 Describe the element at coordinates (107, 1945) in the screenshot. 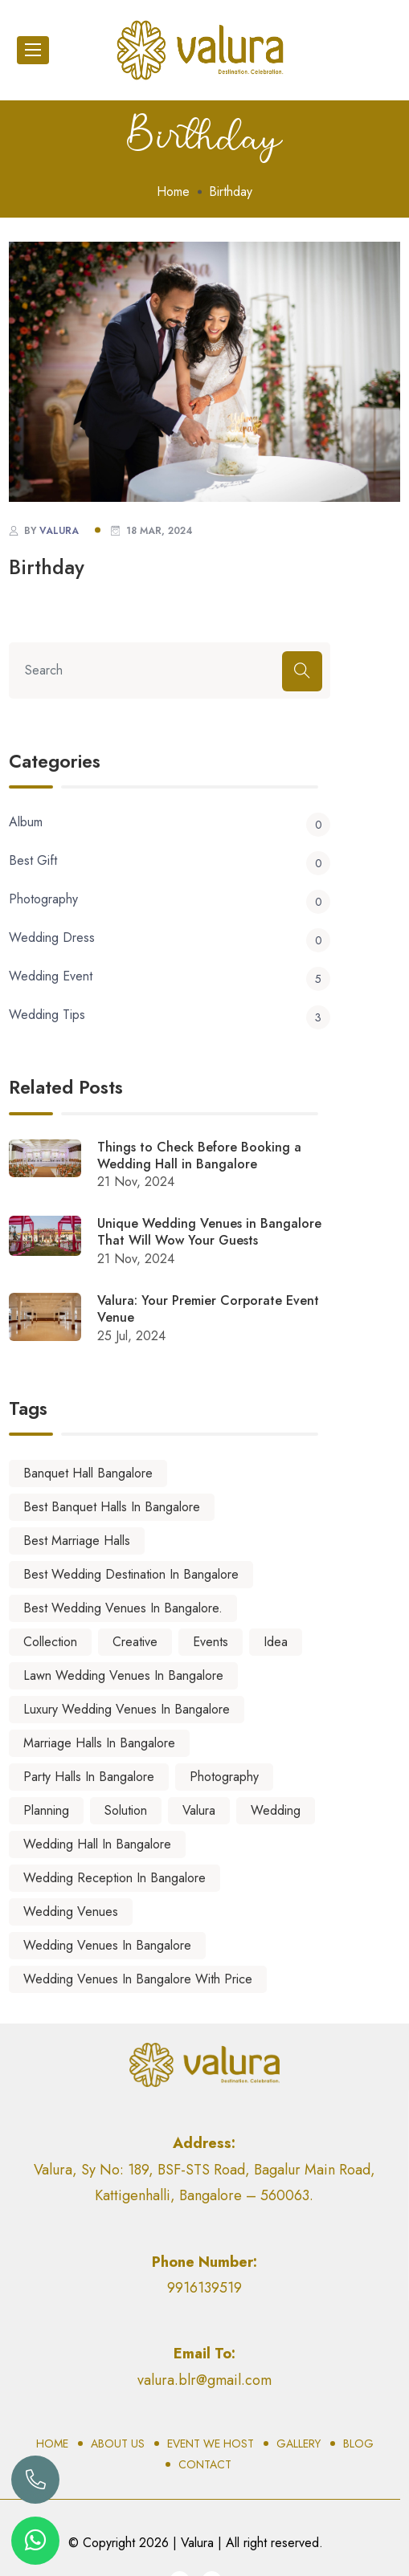

I see `wedding venues in Bangalore` at that location.